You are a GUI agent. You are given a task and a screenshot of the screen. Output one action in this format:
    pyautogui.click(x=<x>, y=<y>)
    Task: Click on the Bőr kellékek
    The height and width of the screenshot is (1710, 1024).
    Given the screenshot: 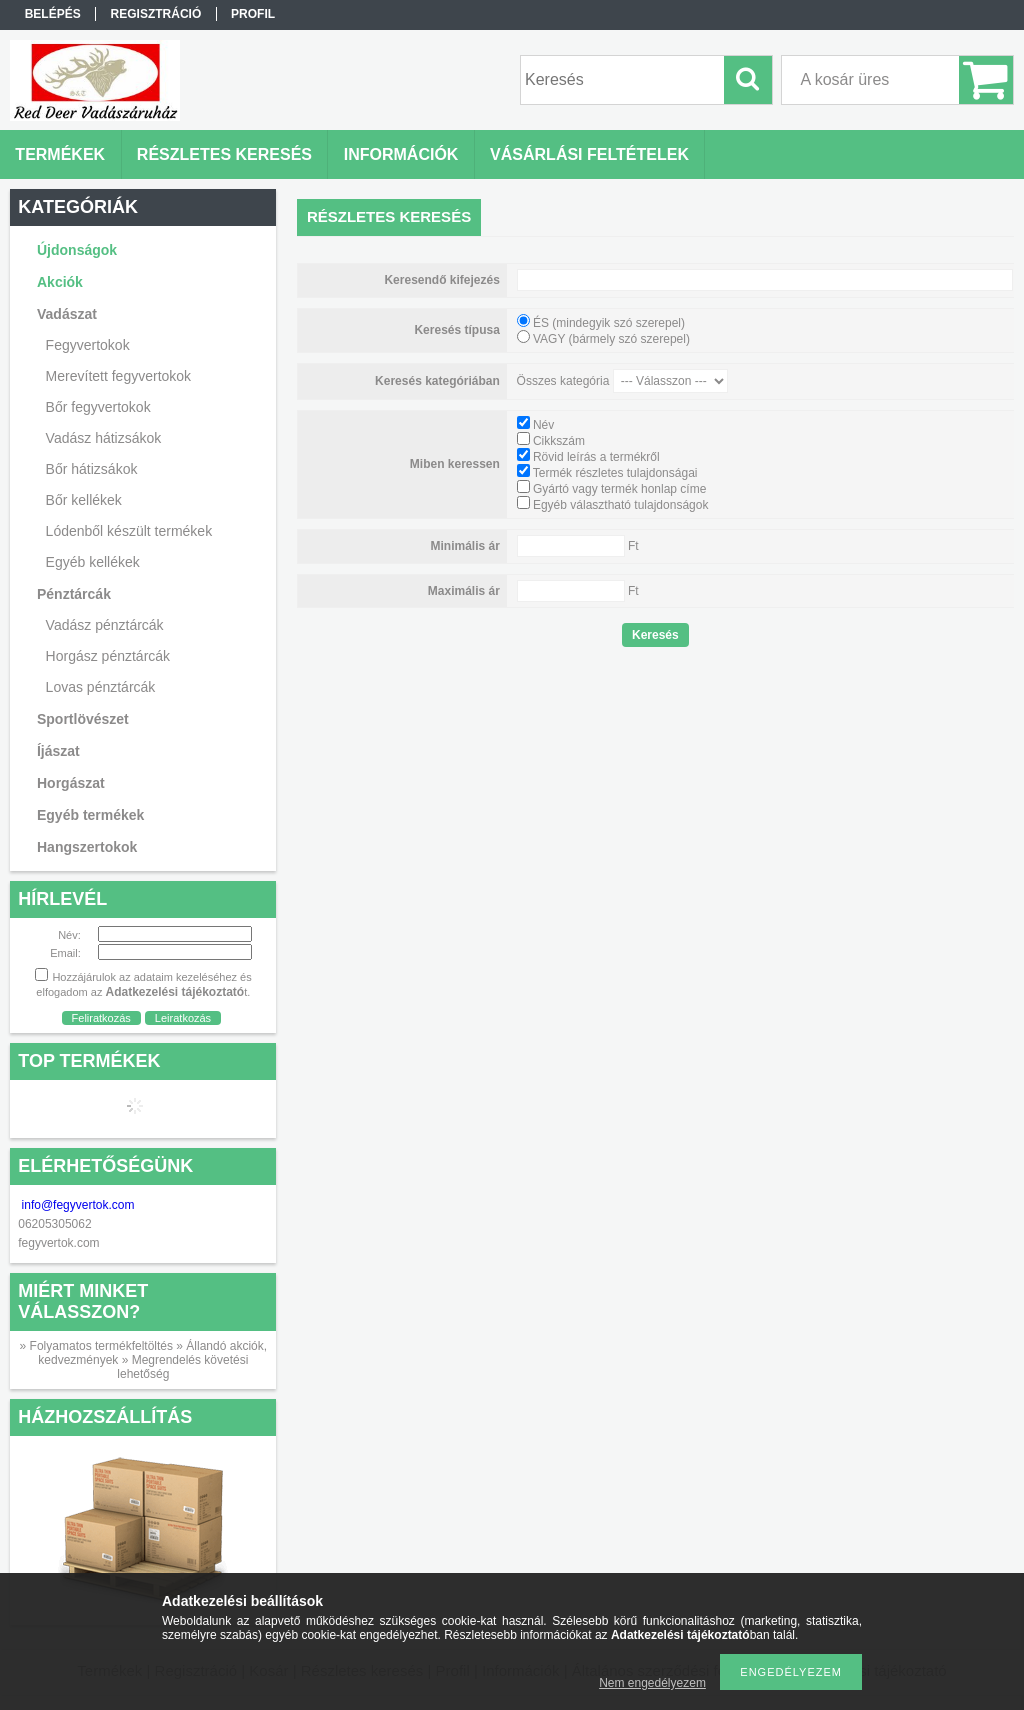 What is the action you would take?
    pyautogui.click(x=84, y=500)
    